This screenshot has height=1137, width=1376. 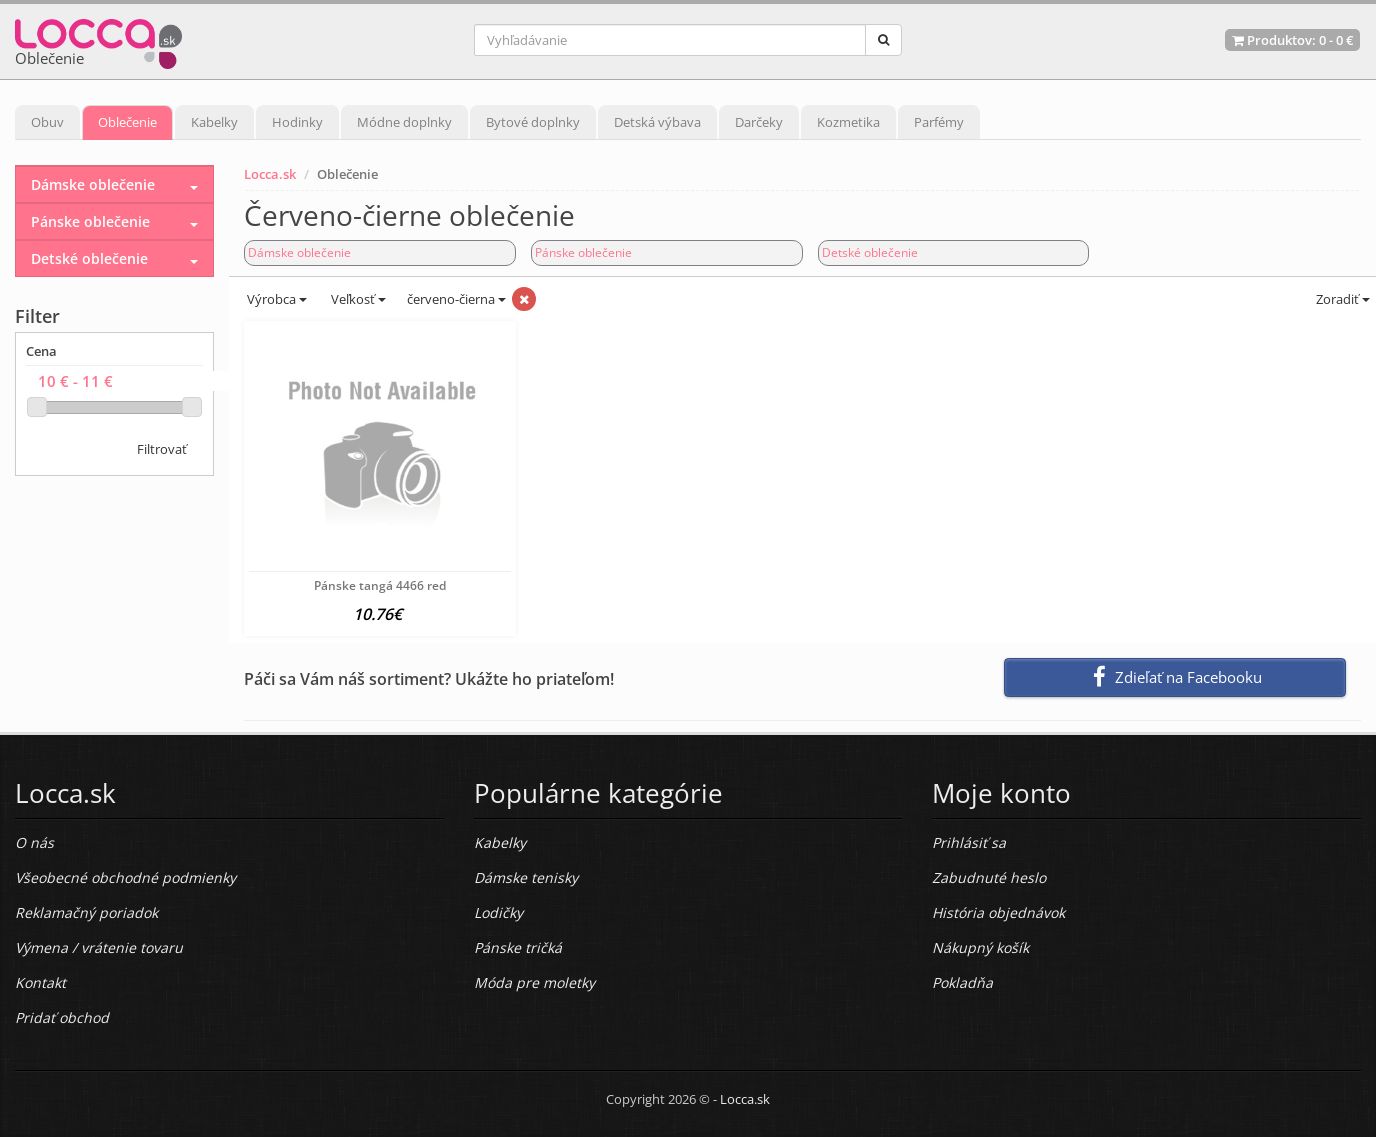 I want to click on Zoradiť, so click(x=1341, y=299).